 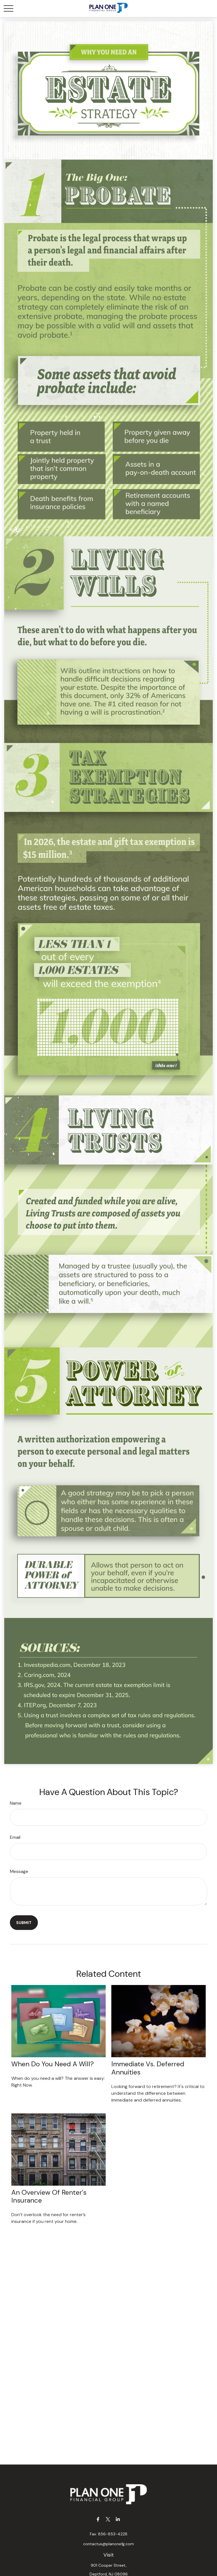 What do you see at coordinates (52, 2064) in the screenshot?
I see `When Do You Need a Will?` at bounding box center [52, 2064].